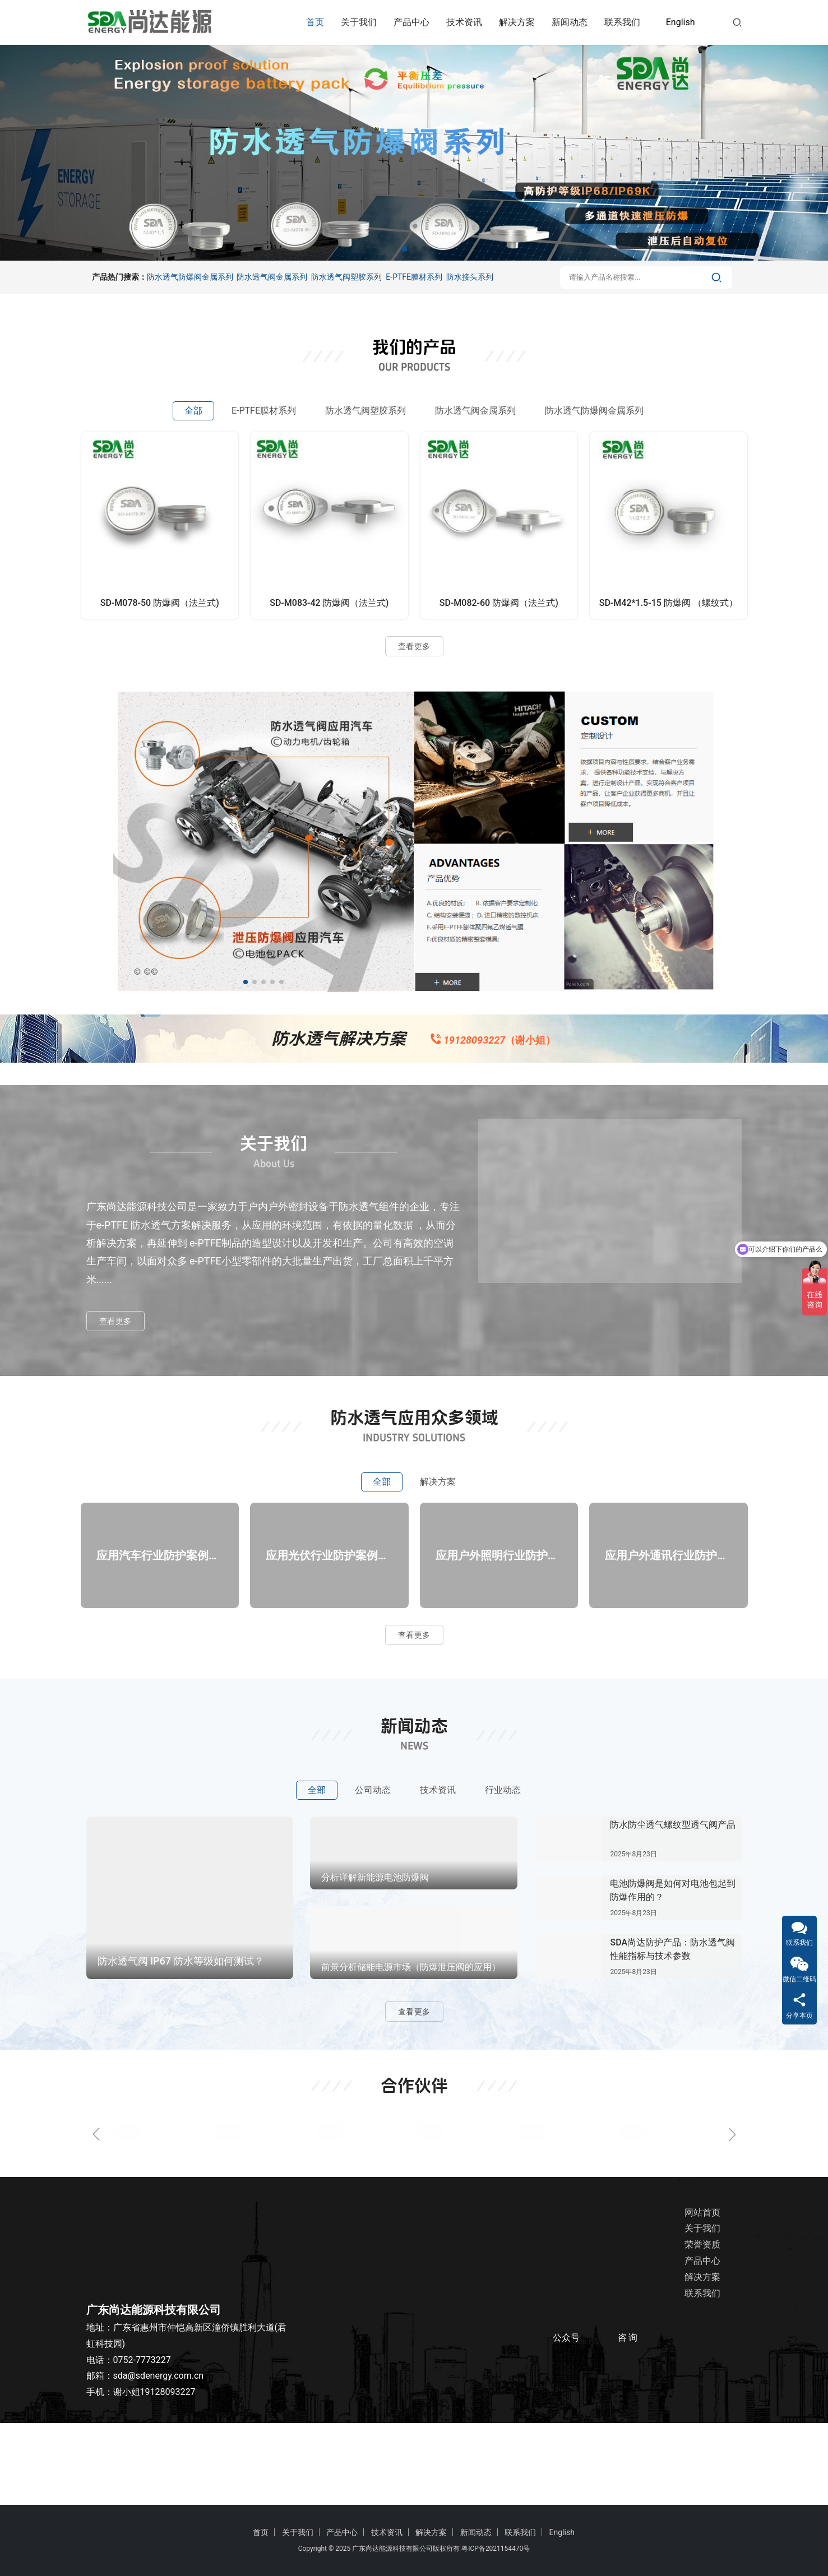  Describe the element at coordinates (622, 22) in the screenshot. I see `联系我们` at that location.